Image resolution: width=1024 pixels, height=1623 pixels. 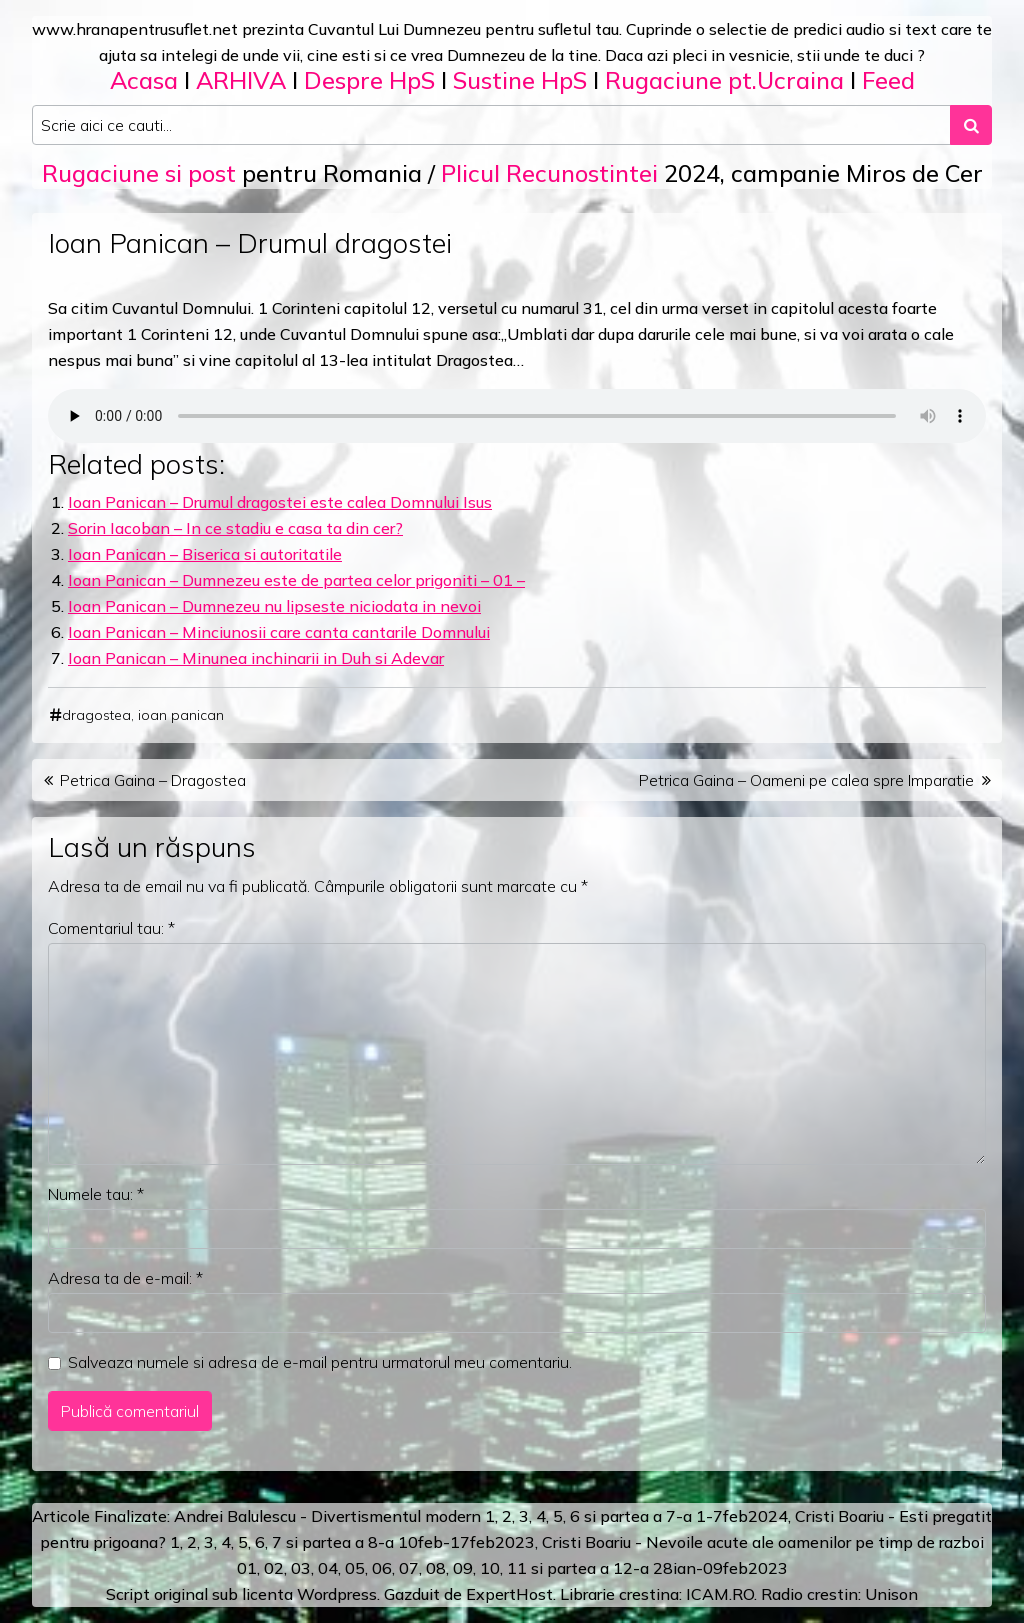 What do you see at coordinates (672, 1516) in the screenshot?
I see `a 7-a` at bounding box center [672, 1516].